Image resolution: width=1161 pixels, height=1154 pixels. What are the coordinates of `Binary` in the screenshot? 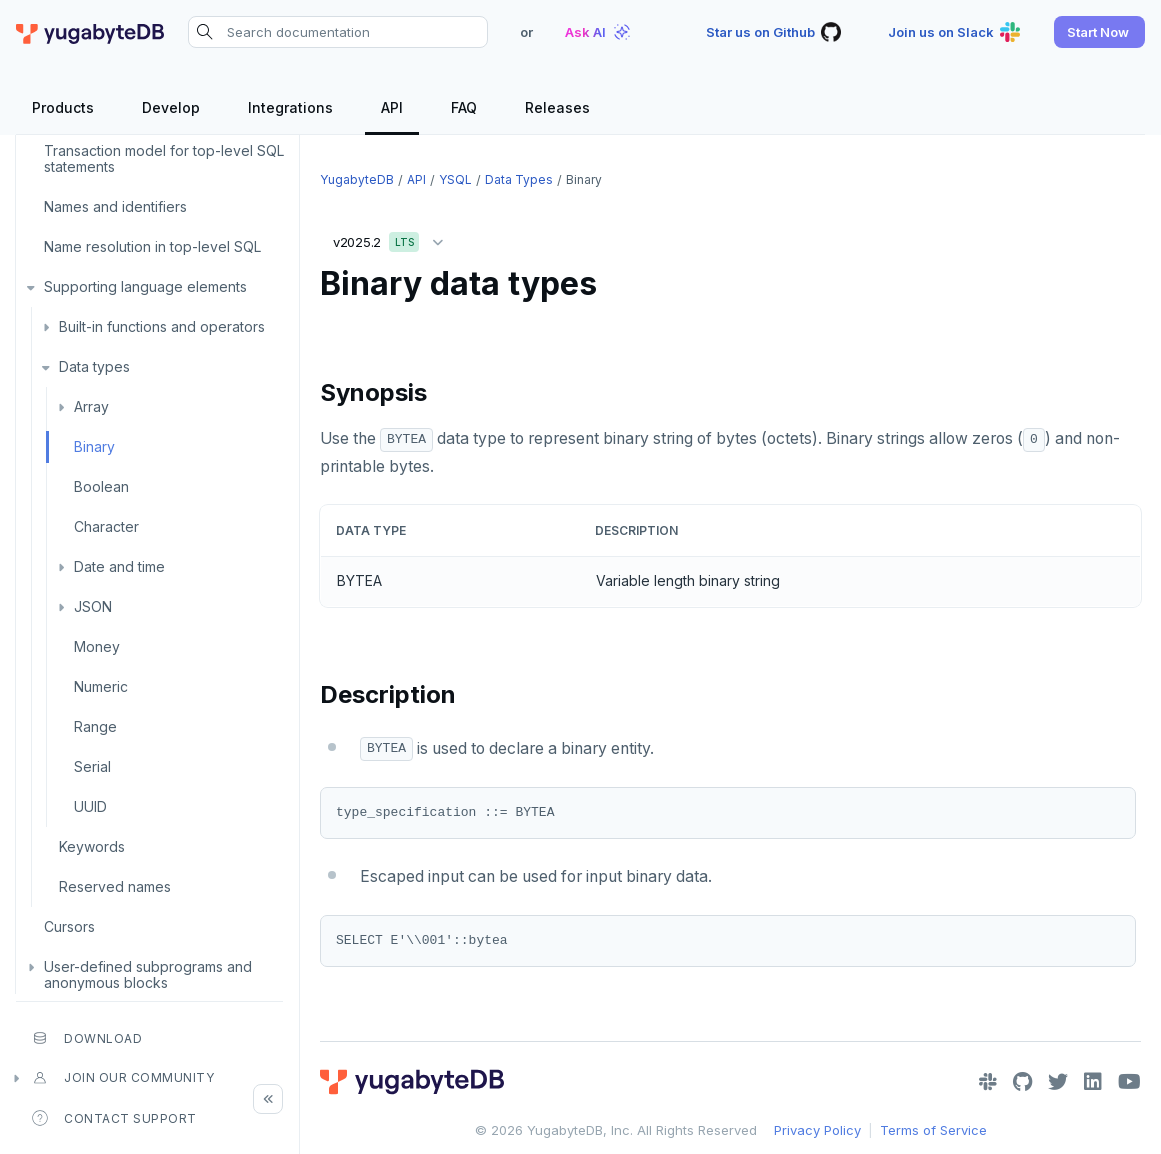 It's located at (94, 446).